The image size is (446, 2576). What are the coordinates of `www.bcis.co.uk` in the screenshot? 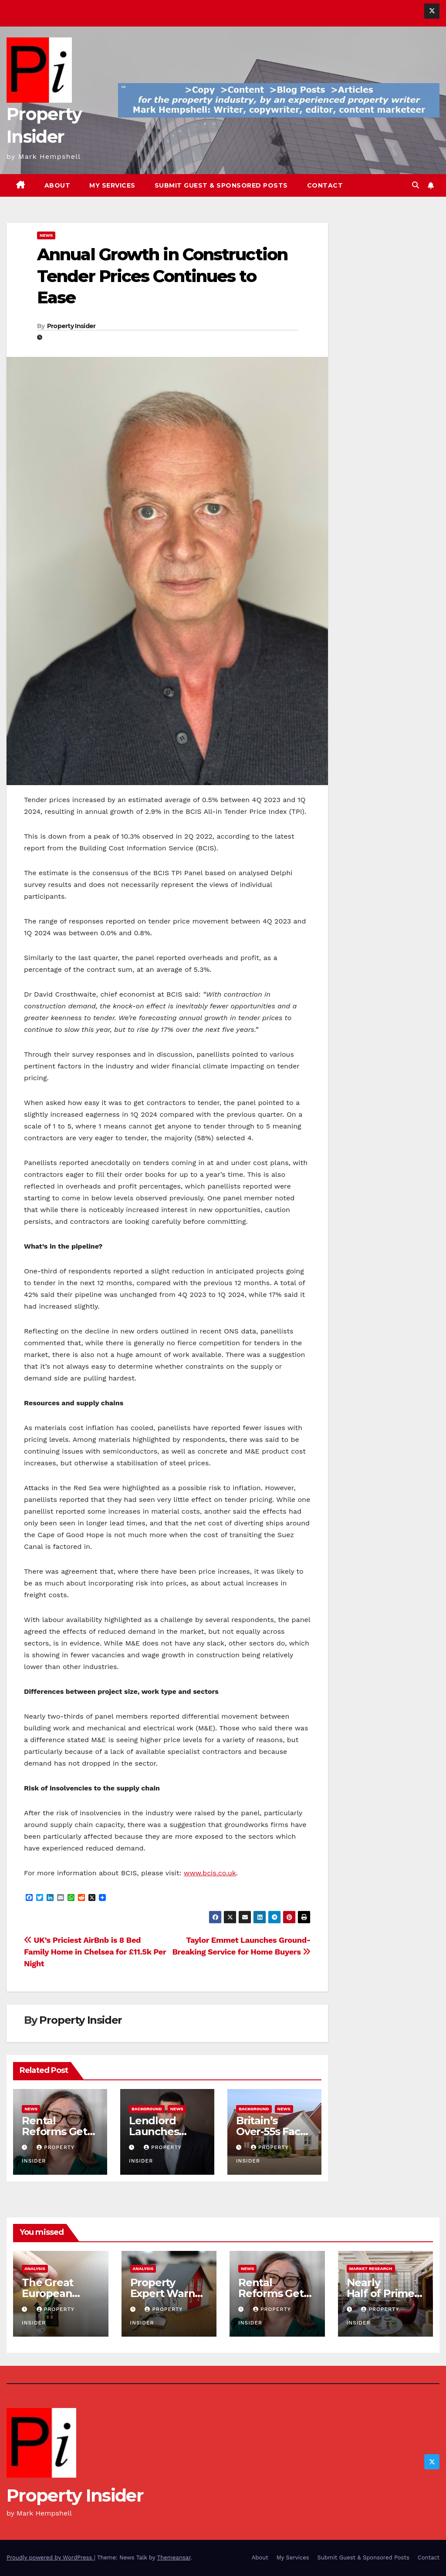 It's located at (210, 1873).